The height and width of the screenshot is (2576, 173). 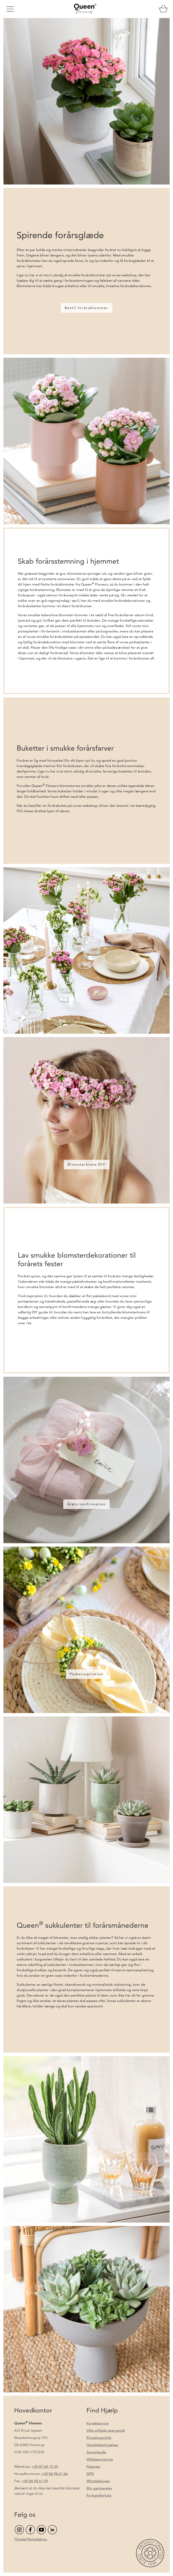 What do you see at coordinates (98, 2437) in the screenshot?
I see `Privatlivspolitik` at bounding box center [98, 2437].